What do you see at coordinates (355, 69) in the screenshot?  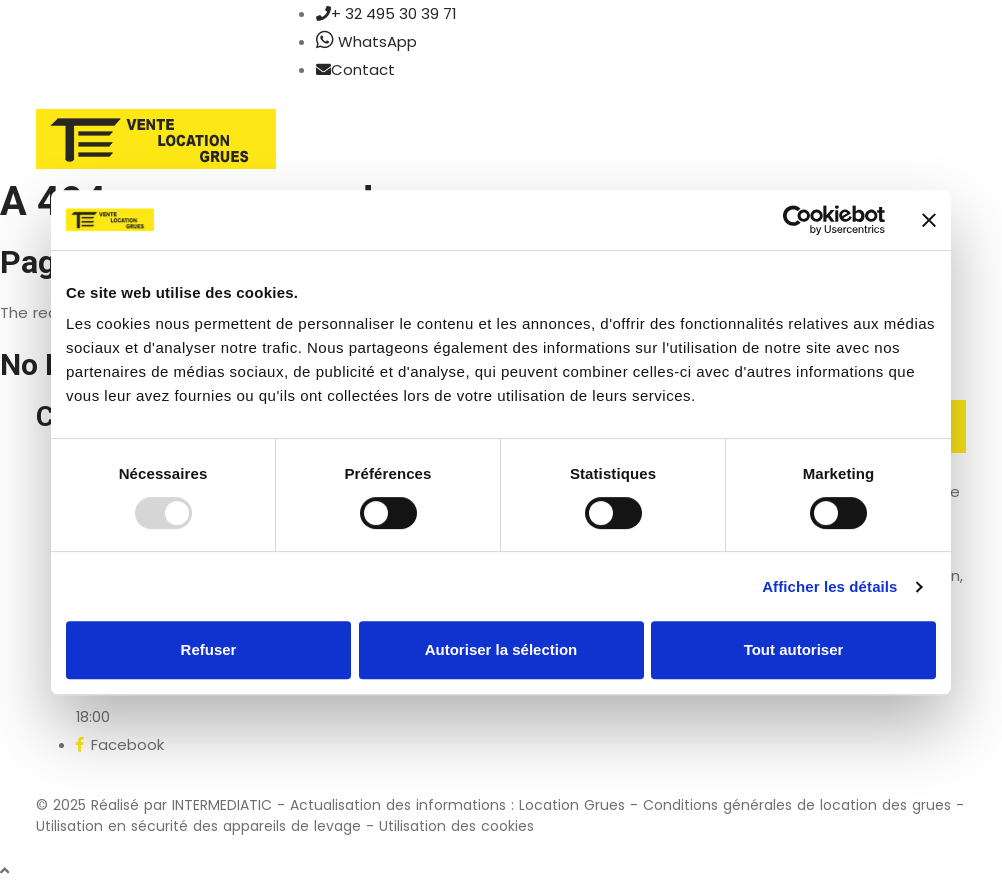 I see `Contact` at bounding box center [355, 69].